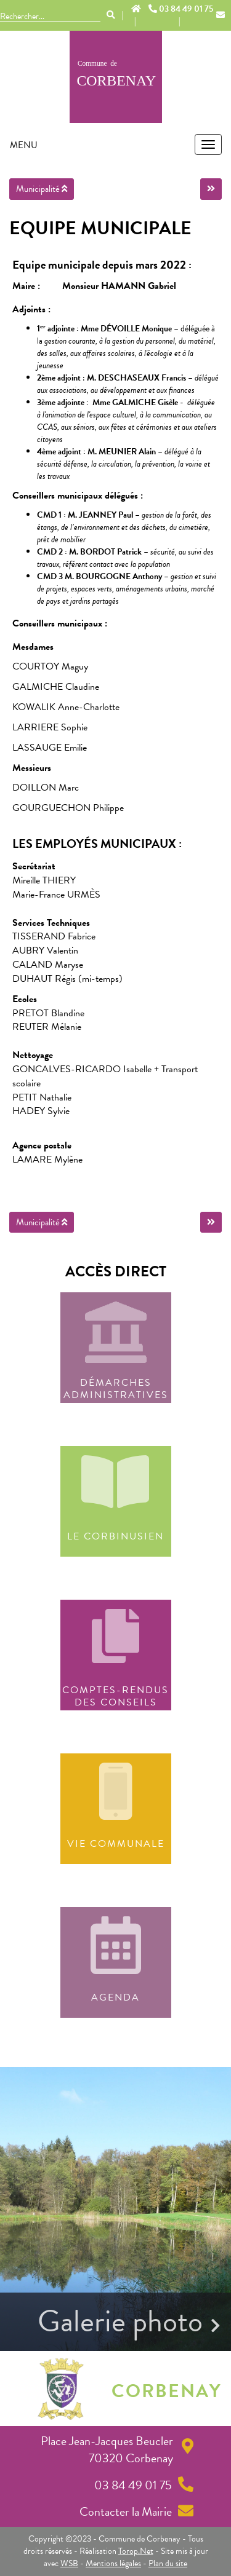 Image resolution: width=231 pixels, height=2576 pixels. I want to click on WSB, so click(69, 2563).